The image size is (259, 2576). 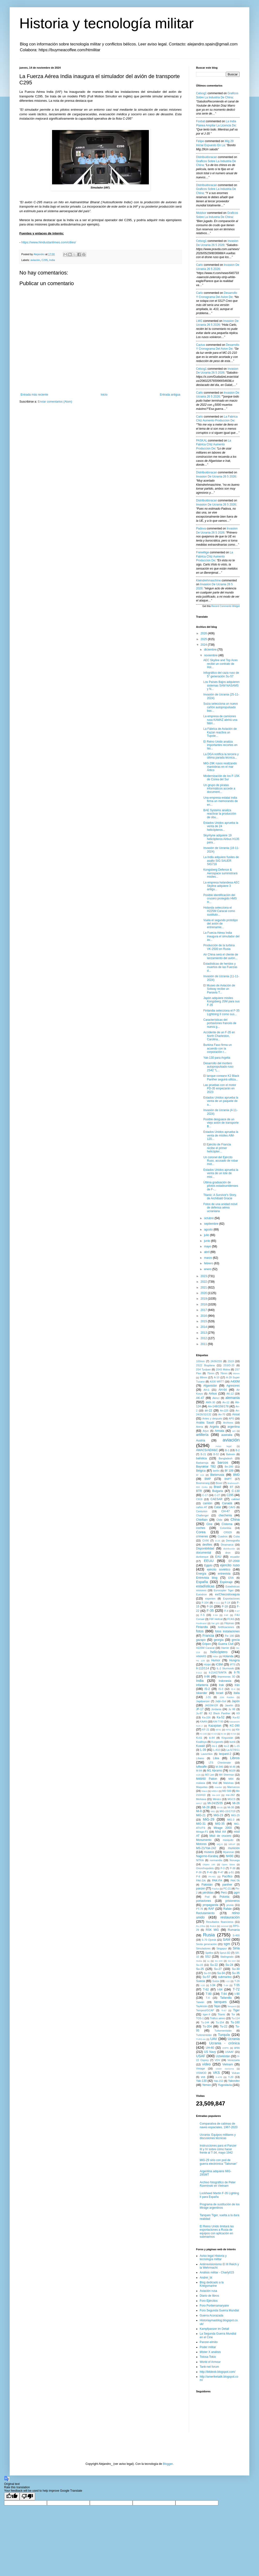 What do you see at coordinates (207, 1896) in the screenshot?
I see `Pod` at bounding box center [207, 1896].